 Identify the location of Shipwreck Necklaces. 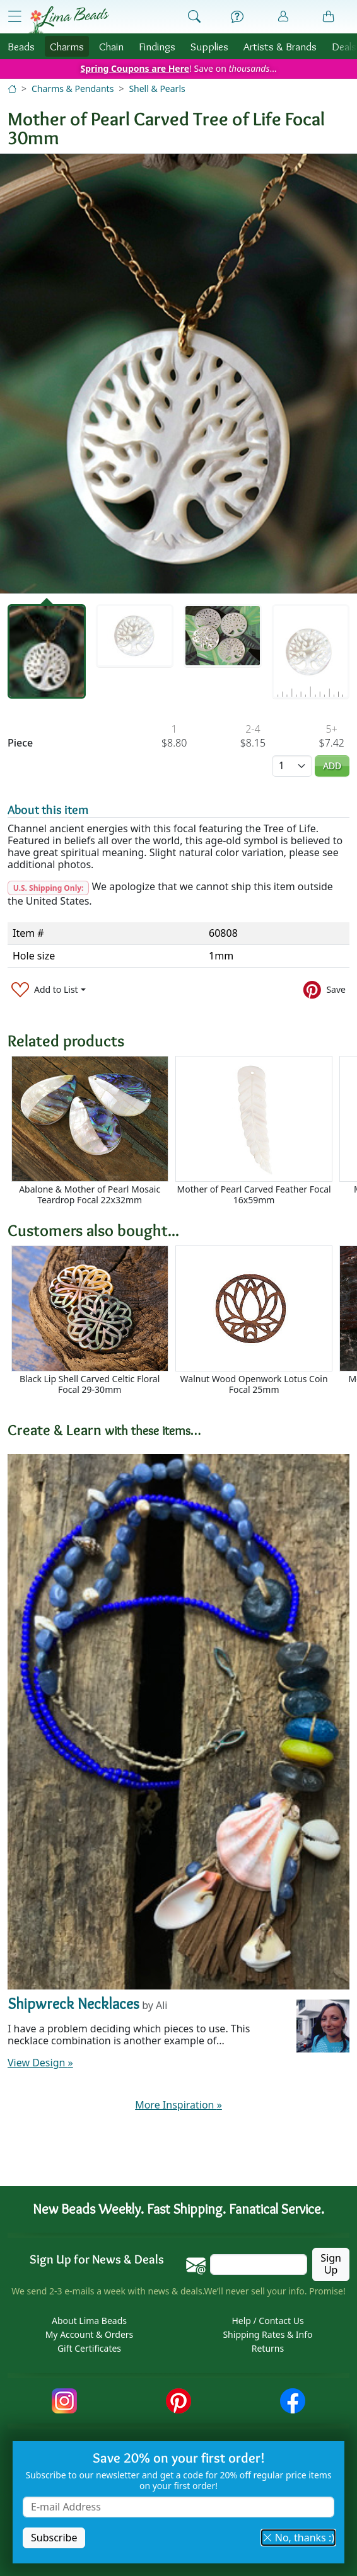
(73, 2004).